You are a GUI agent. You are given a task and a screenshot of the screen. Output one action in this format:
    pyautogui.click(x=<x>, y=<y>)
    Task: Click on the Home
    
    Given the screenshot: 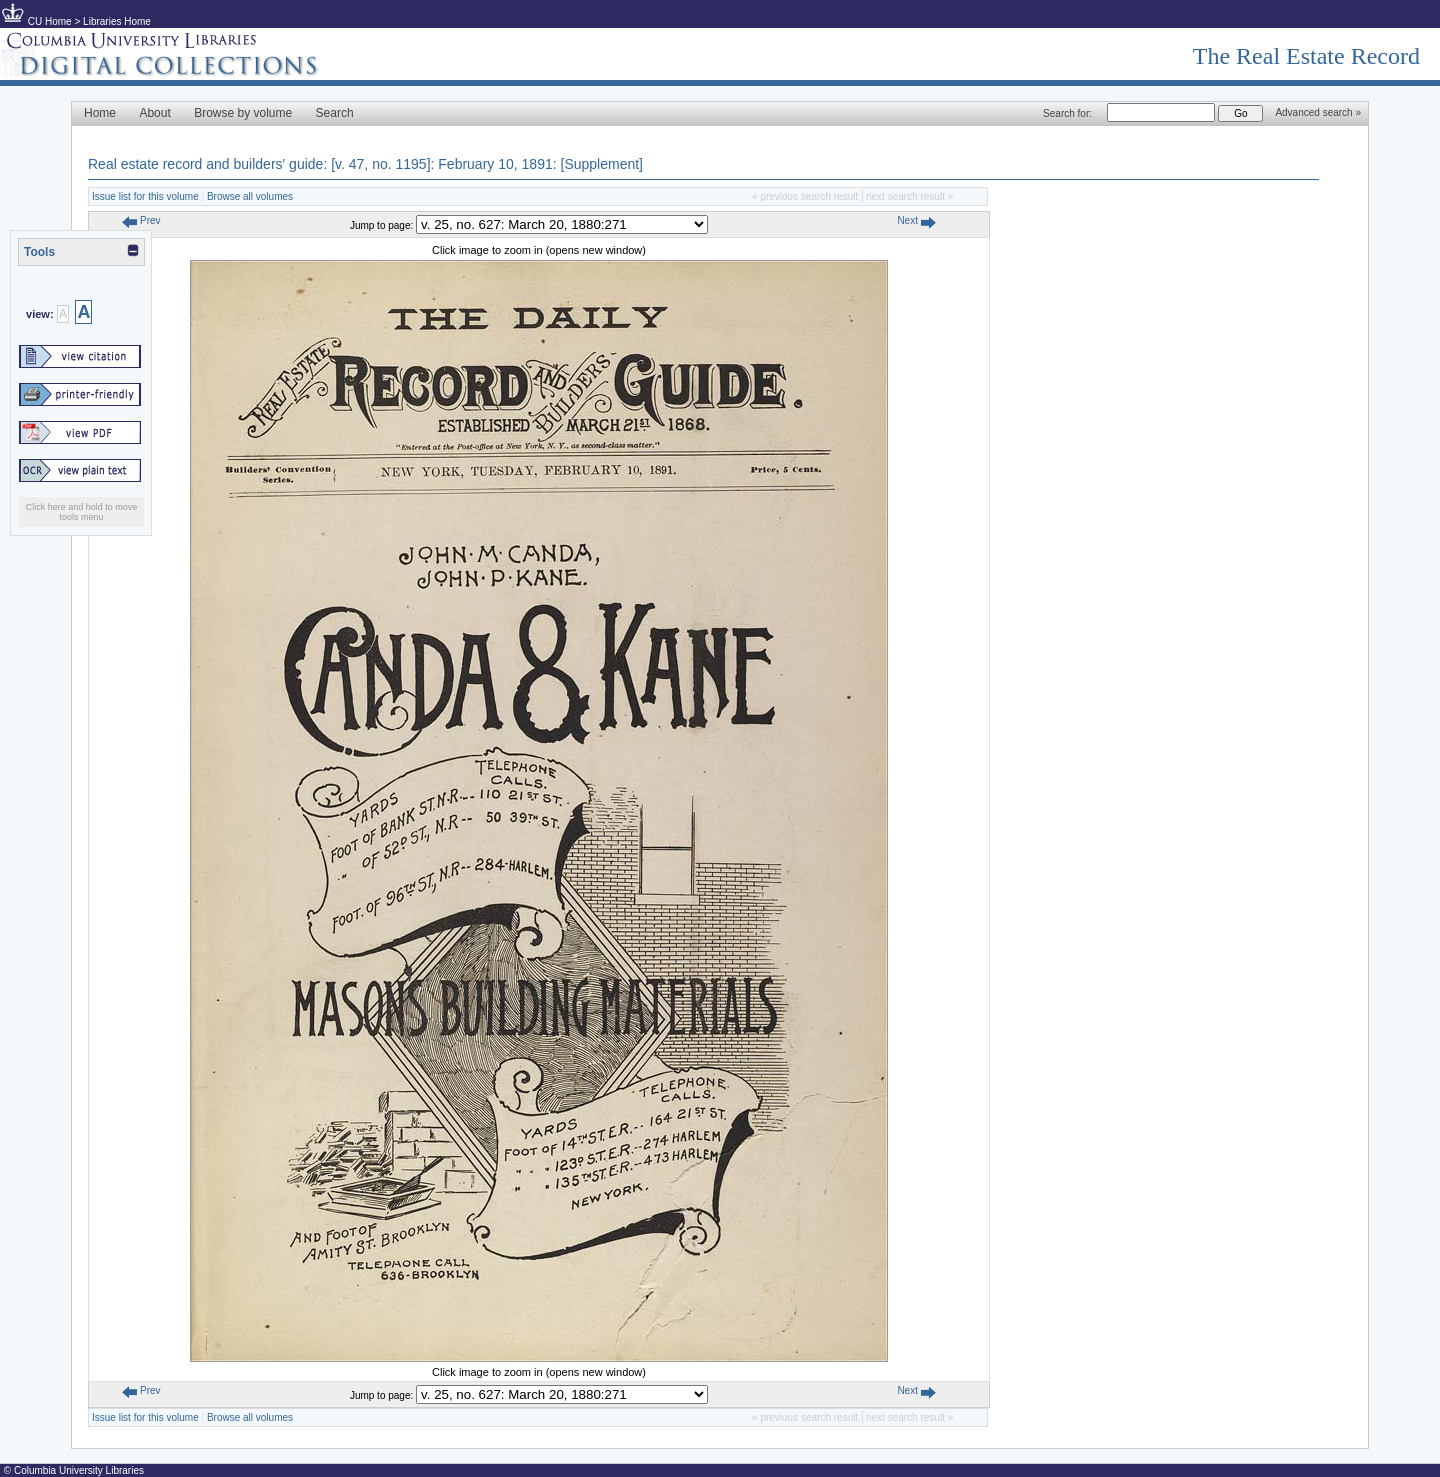 What is the action you would take?
    pyautogui.click(x=100, y=113)
    